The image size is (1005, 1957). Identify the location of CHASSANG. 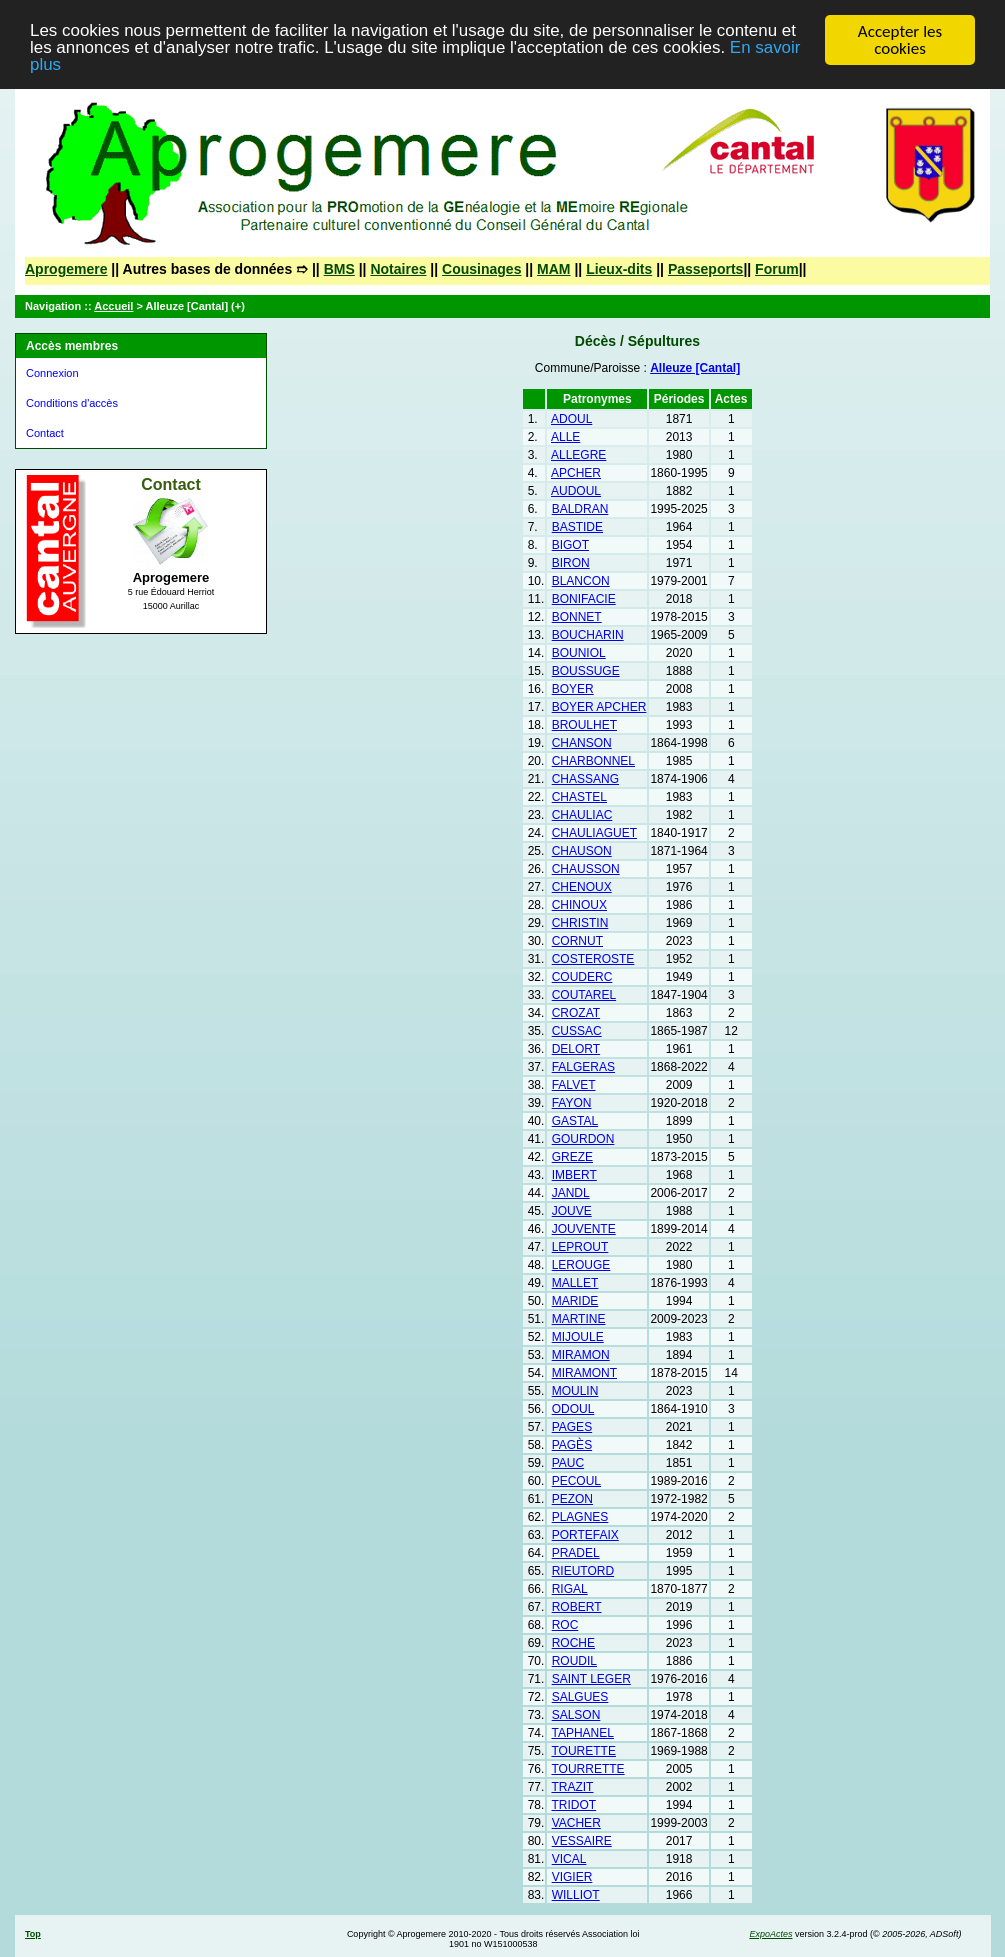
(585, 779).